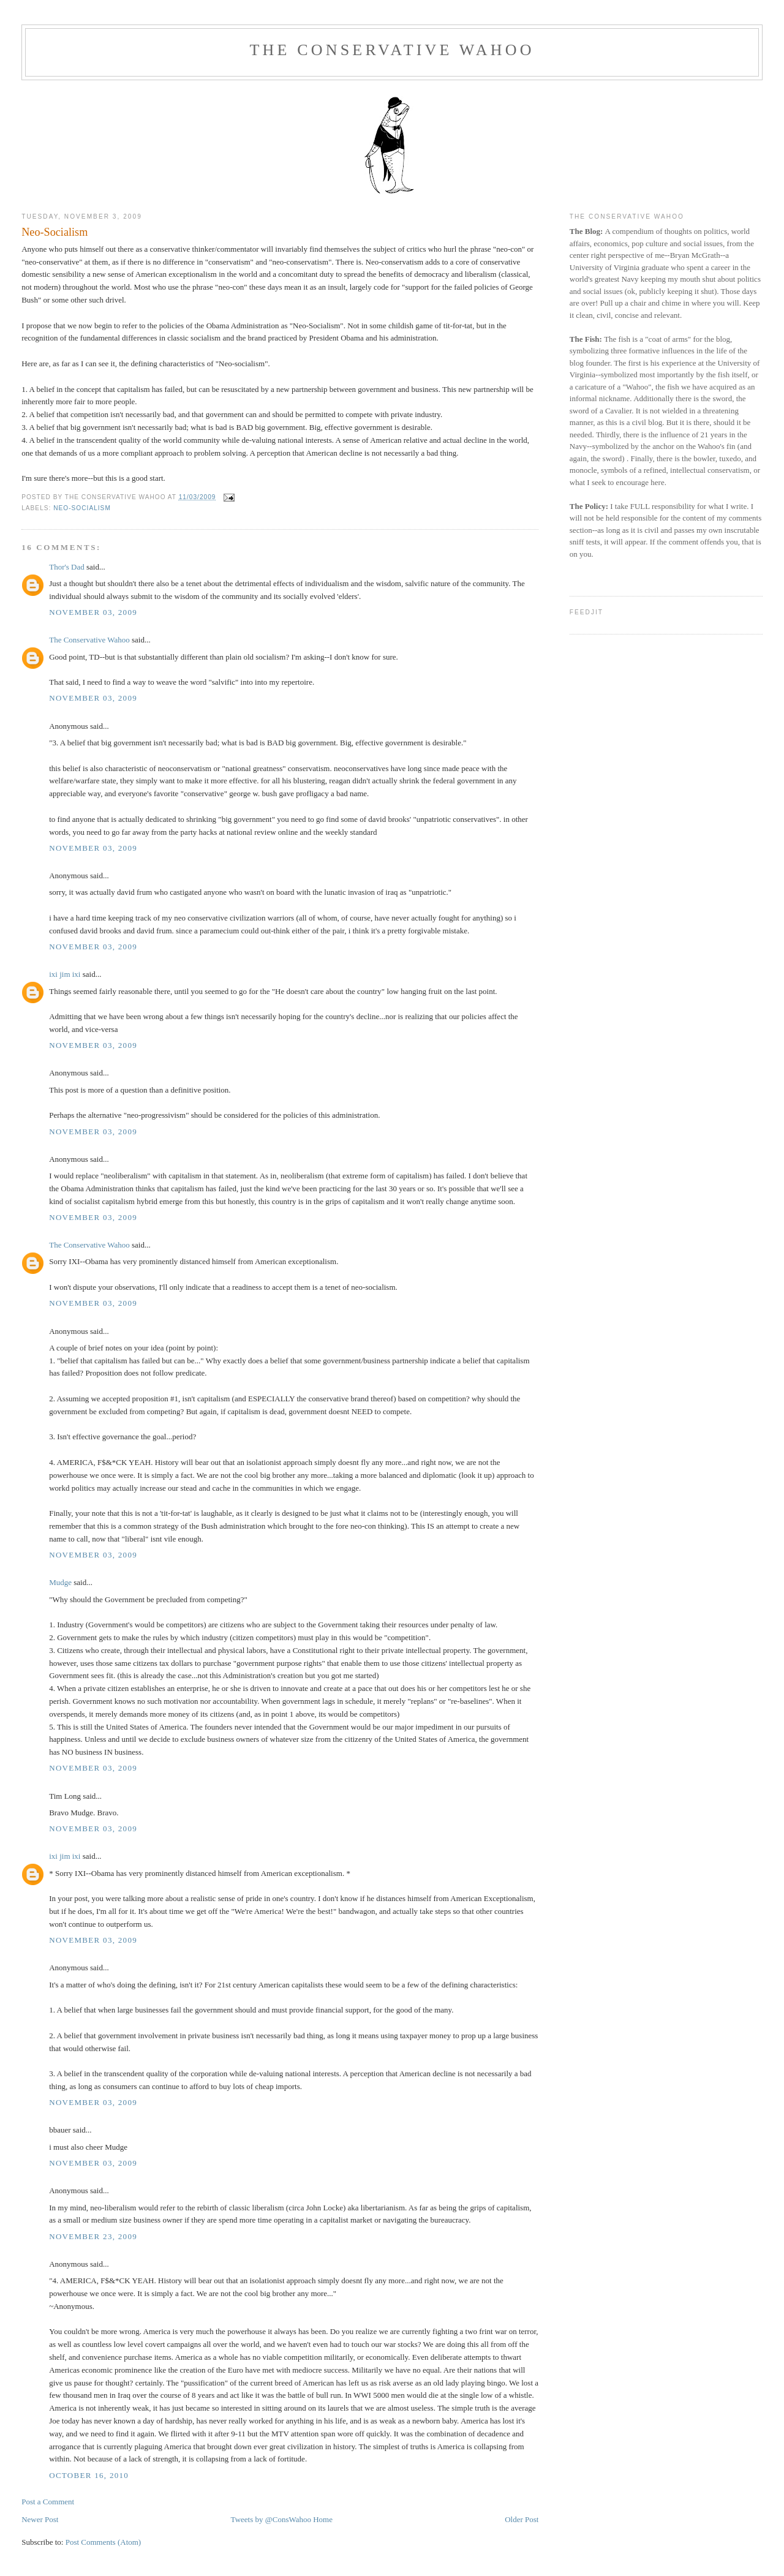 This screenshot has width=784, height=2576. What do you see at coordinates (64, 974) in the screenshot?
I see `ixi jim ixi` at bounding box center [64, 974].